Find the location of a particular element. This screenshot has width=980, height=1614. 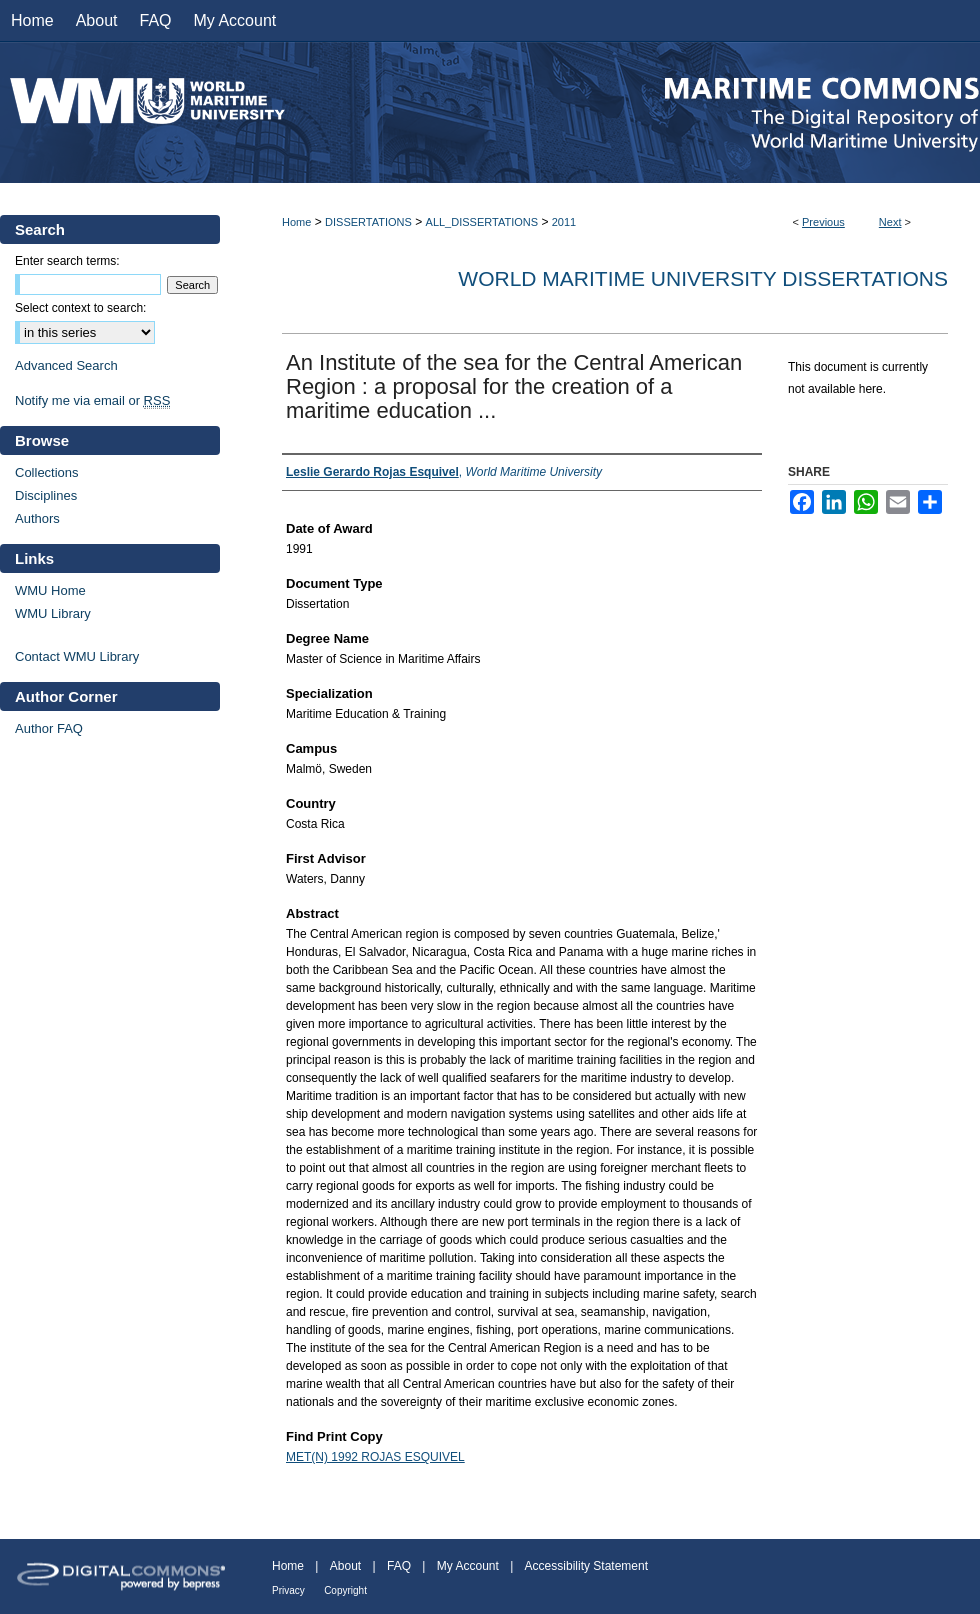

Home is located at coordinates (296, 222).